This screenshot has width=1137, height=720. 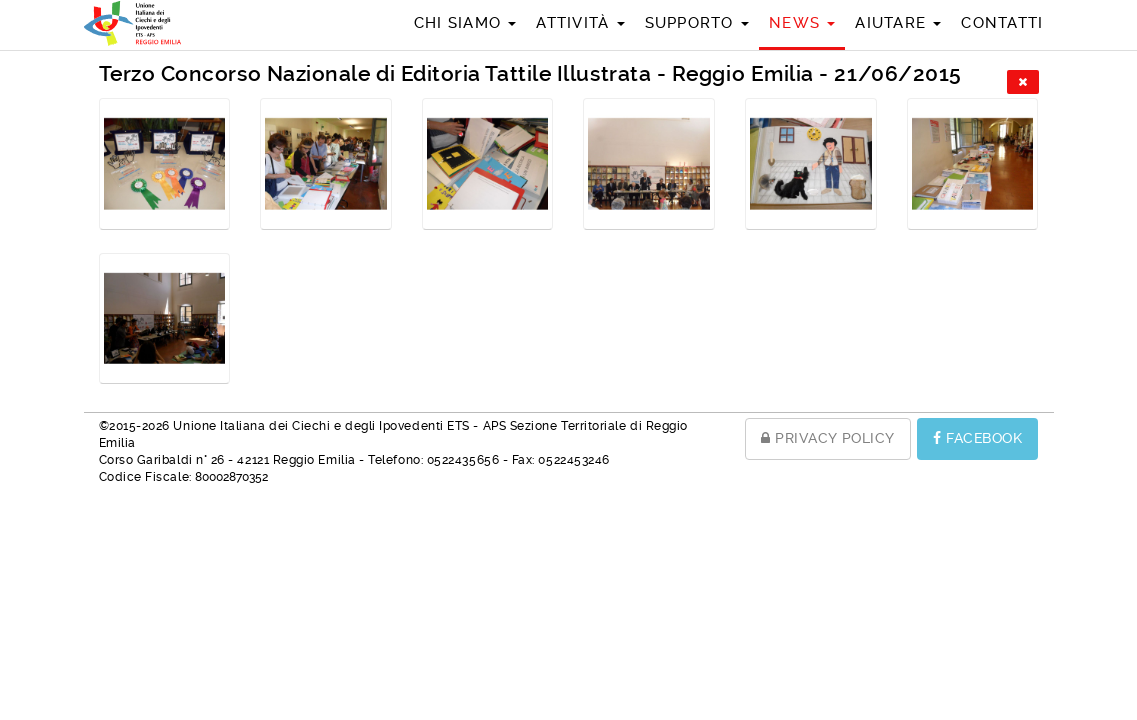 I want to click on Contatti, so click(x=1002, y=23).